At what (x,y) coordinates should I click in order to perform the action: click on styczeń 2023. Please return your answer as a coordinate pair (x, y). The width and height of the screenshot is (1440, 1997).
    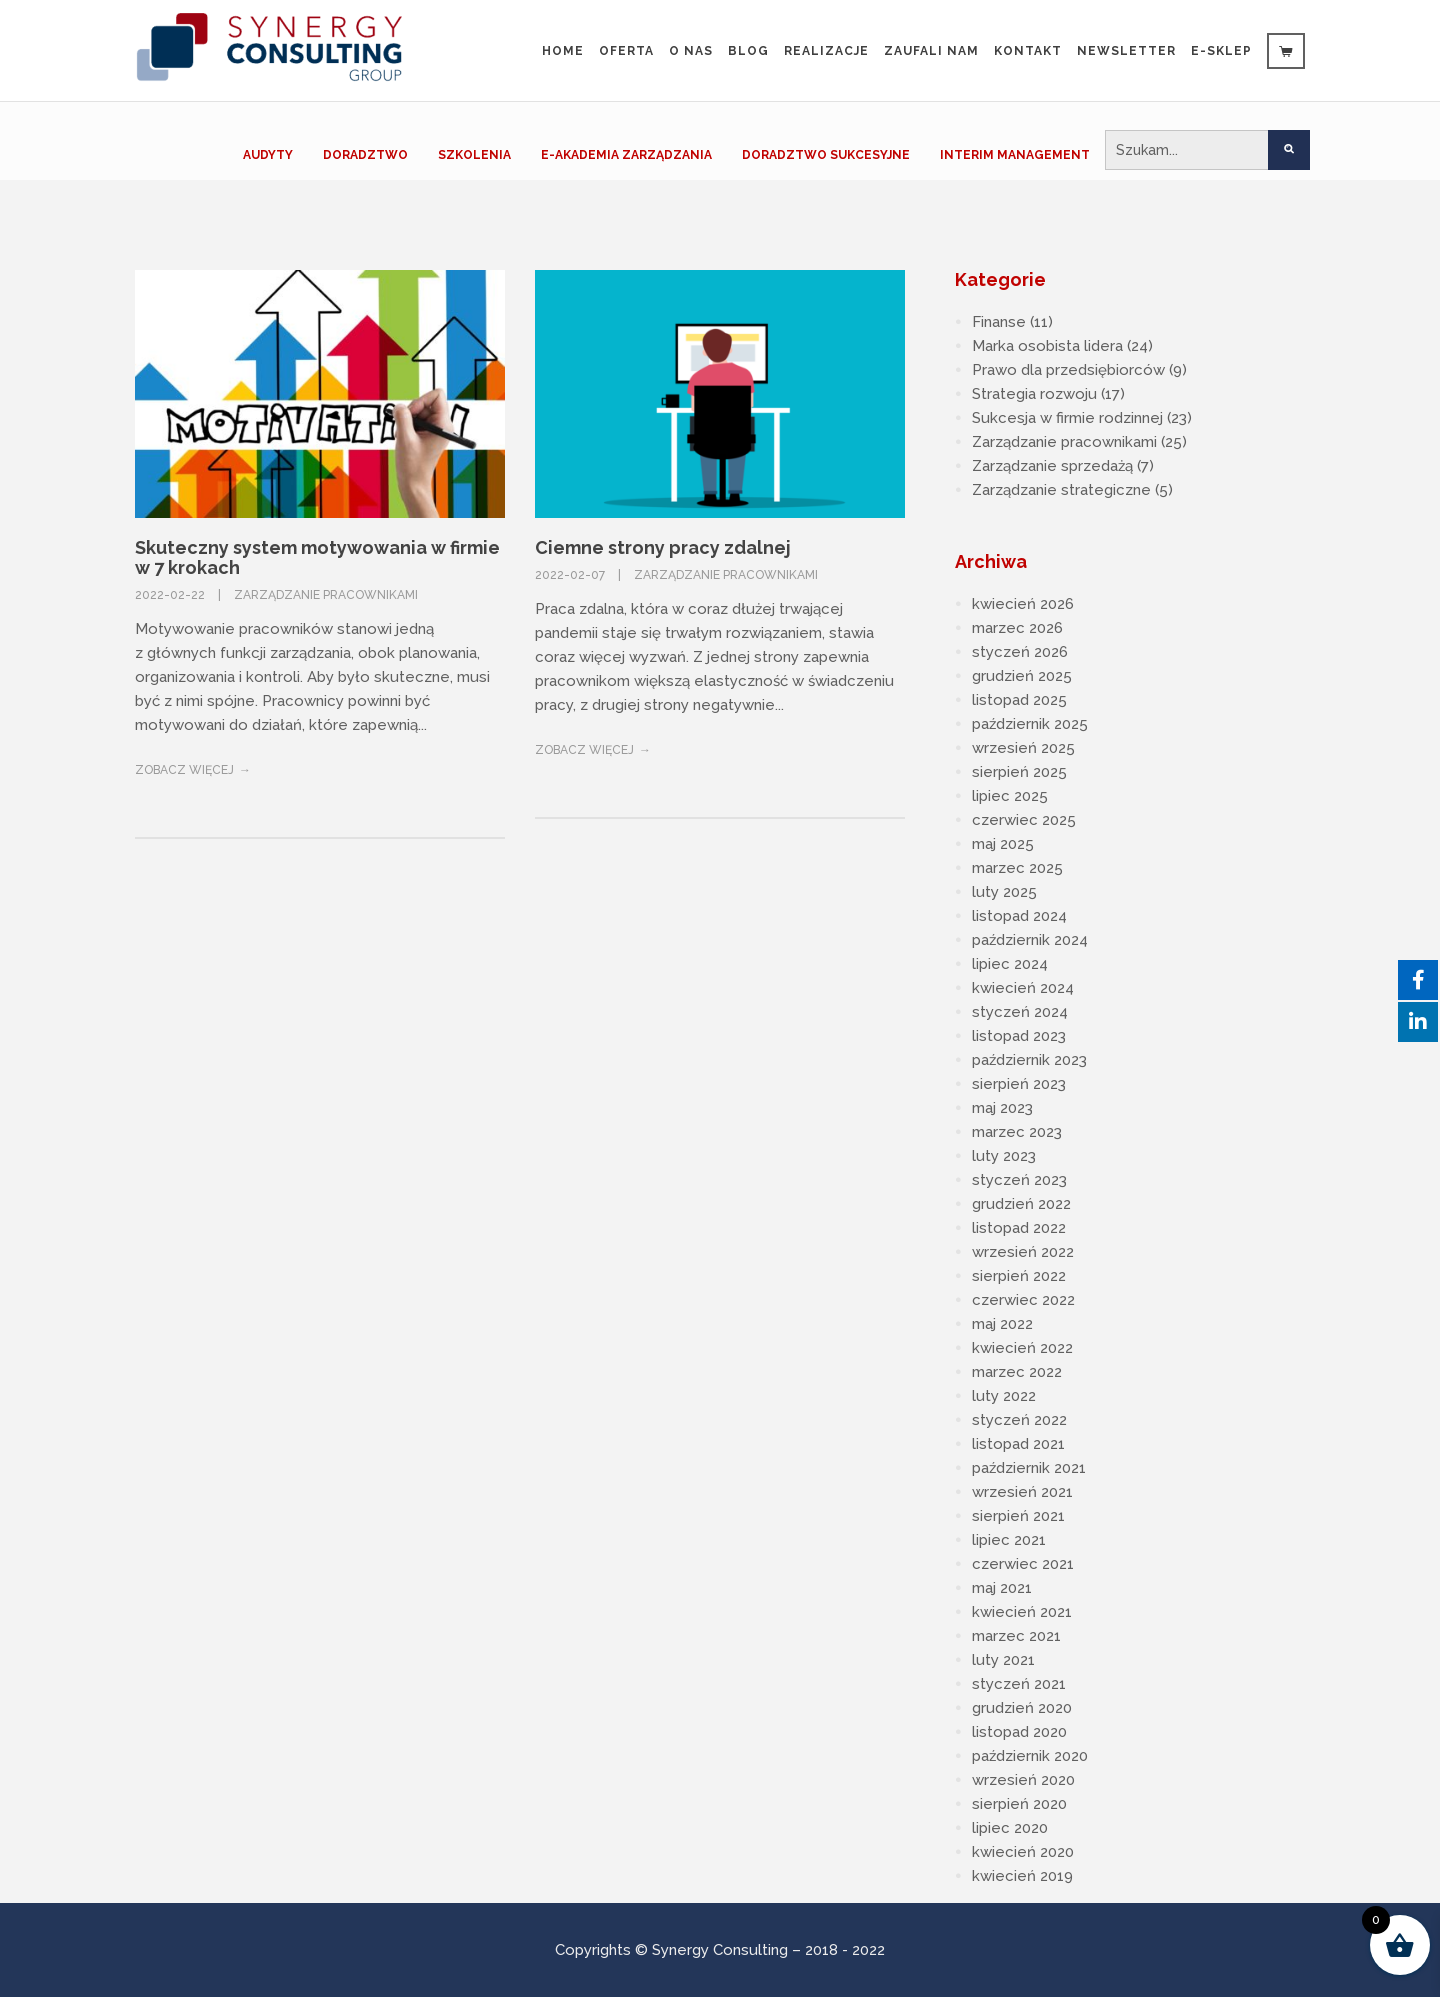
    Looking at the image, I should click on (1019, 1180).